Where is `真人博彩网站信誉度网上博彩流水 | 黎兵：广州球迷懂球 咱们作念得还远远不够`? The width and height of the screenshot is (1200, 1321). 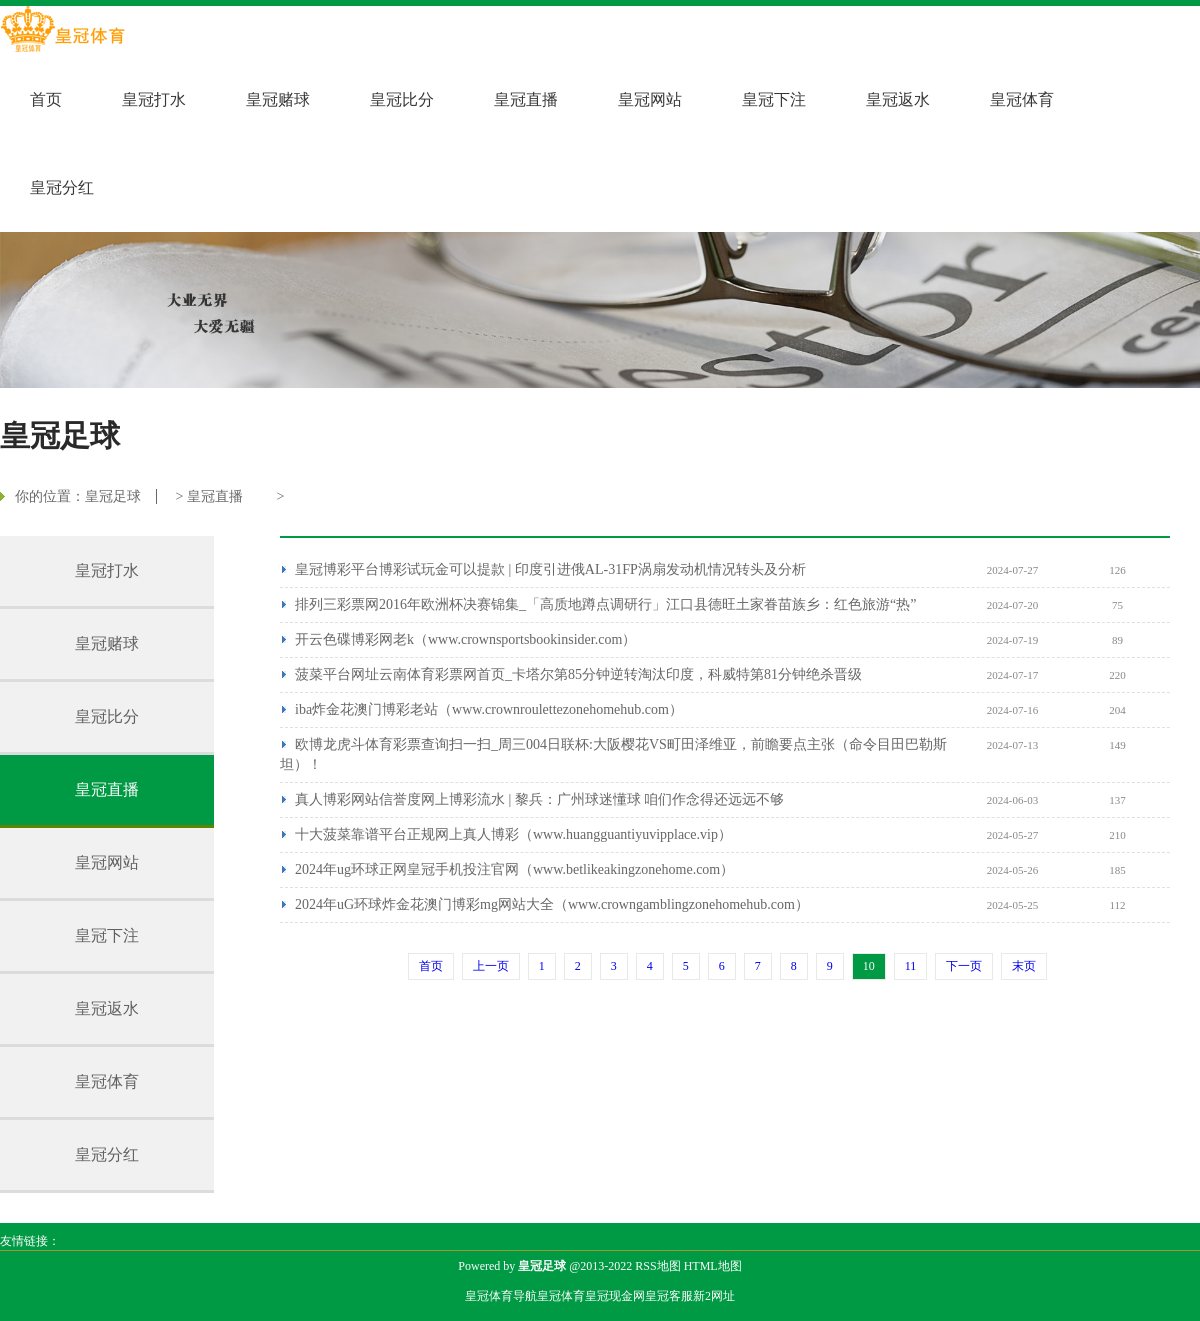
真人博彩网站信誉度网上博彩流水 | 黎兵：广州球迷懂球 咱们作念得还远远不够 is located at coordinates (539, 799).